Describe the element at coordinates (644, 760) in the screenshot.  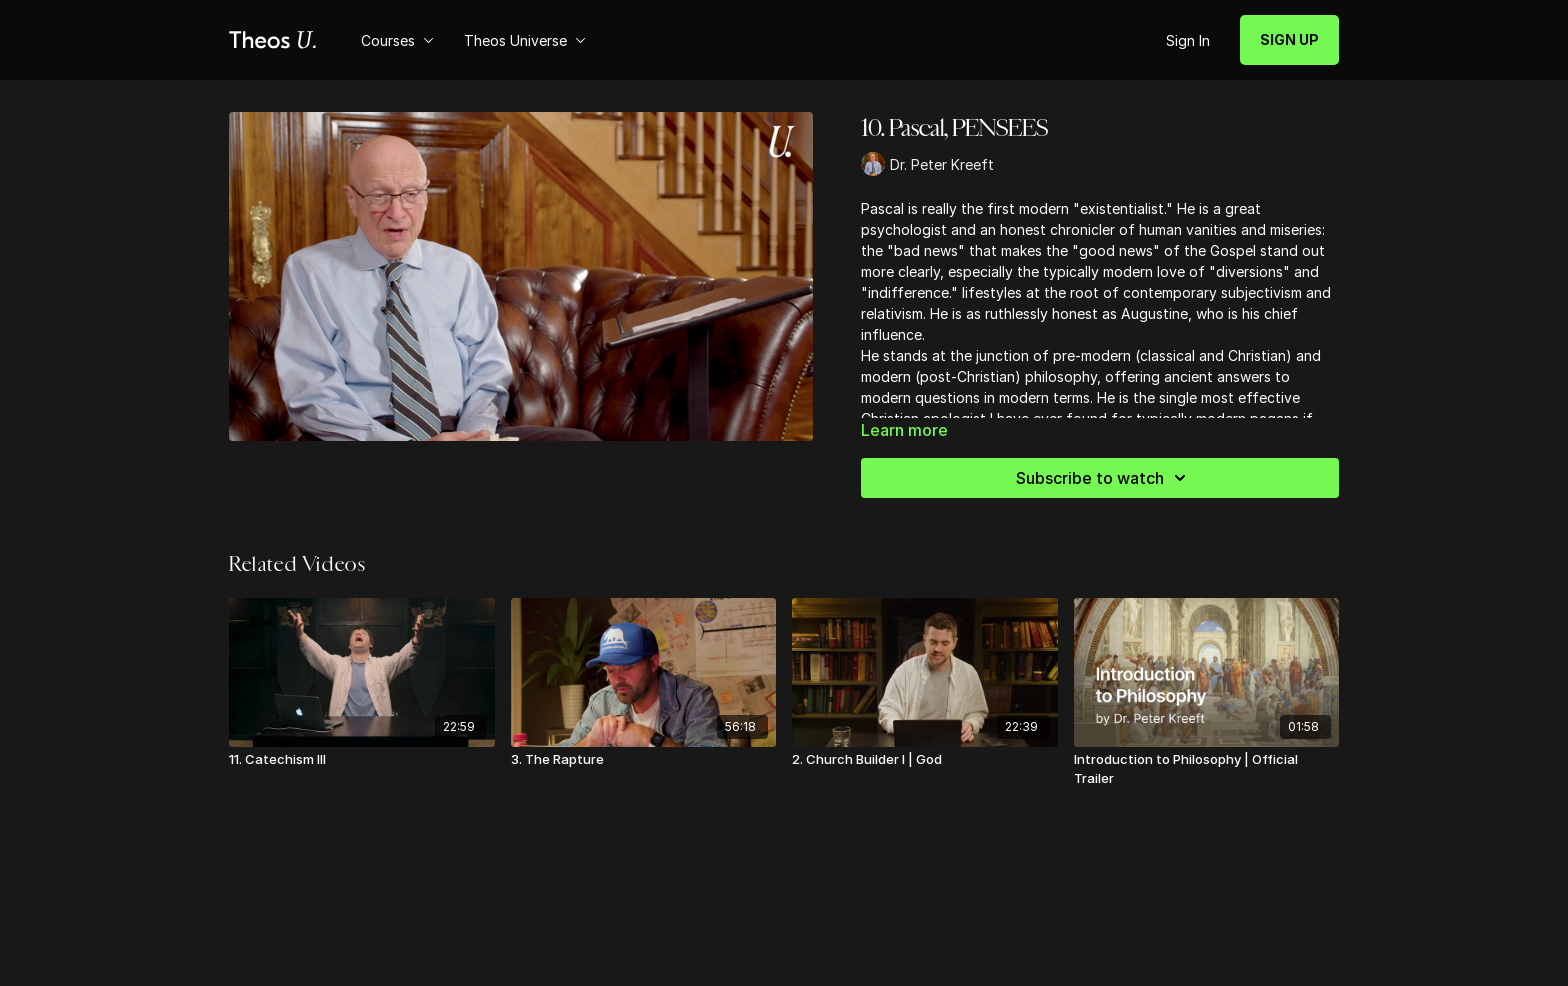
I see `[3. The Rapture]` at that location.